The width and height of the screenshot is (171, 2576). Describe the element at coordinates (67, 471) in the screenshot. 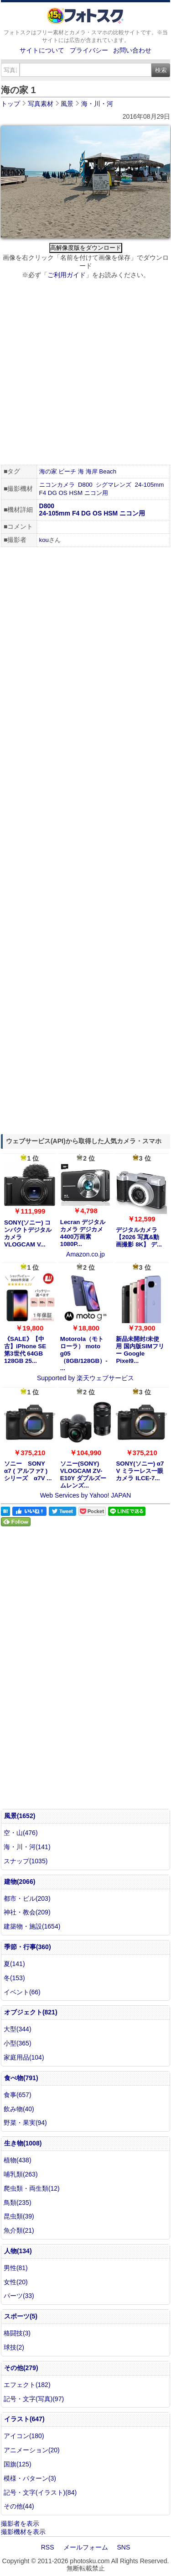

I see `ビーチ` at that location.